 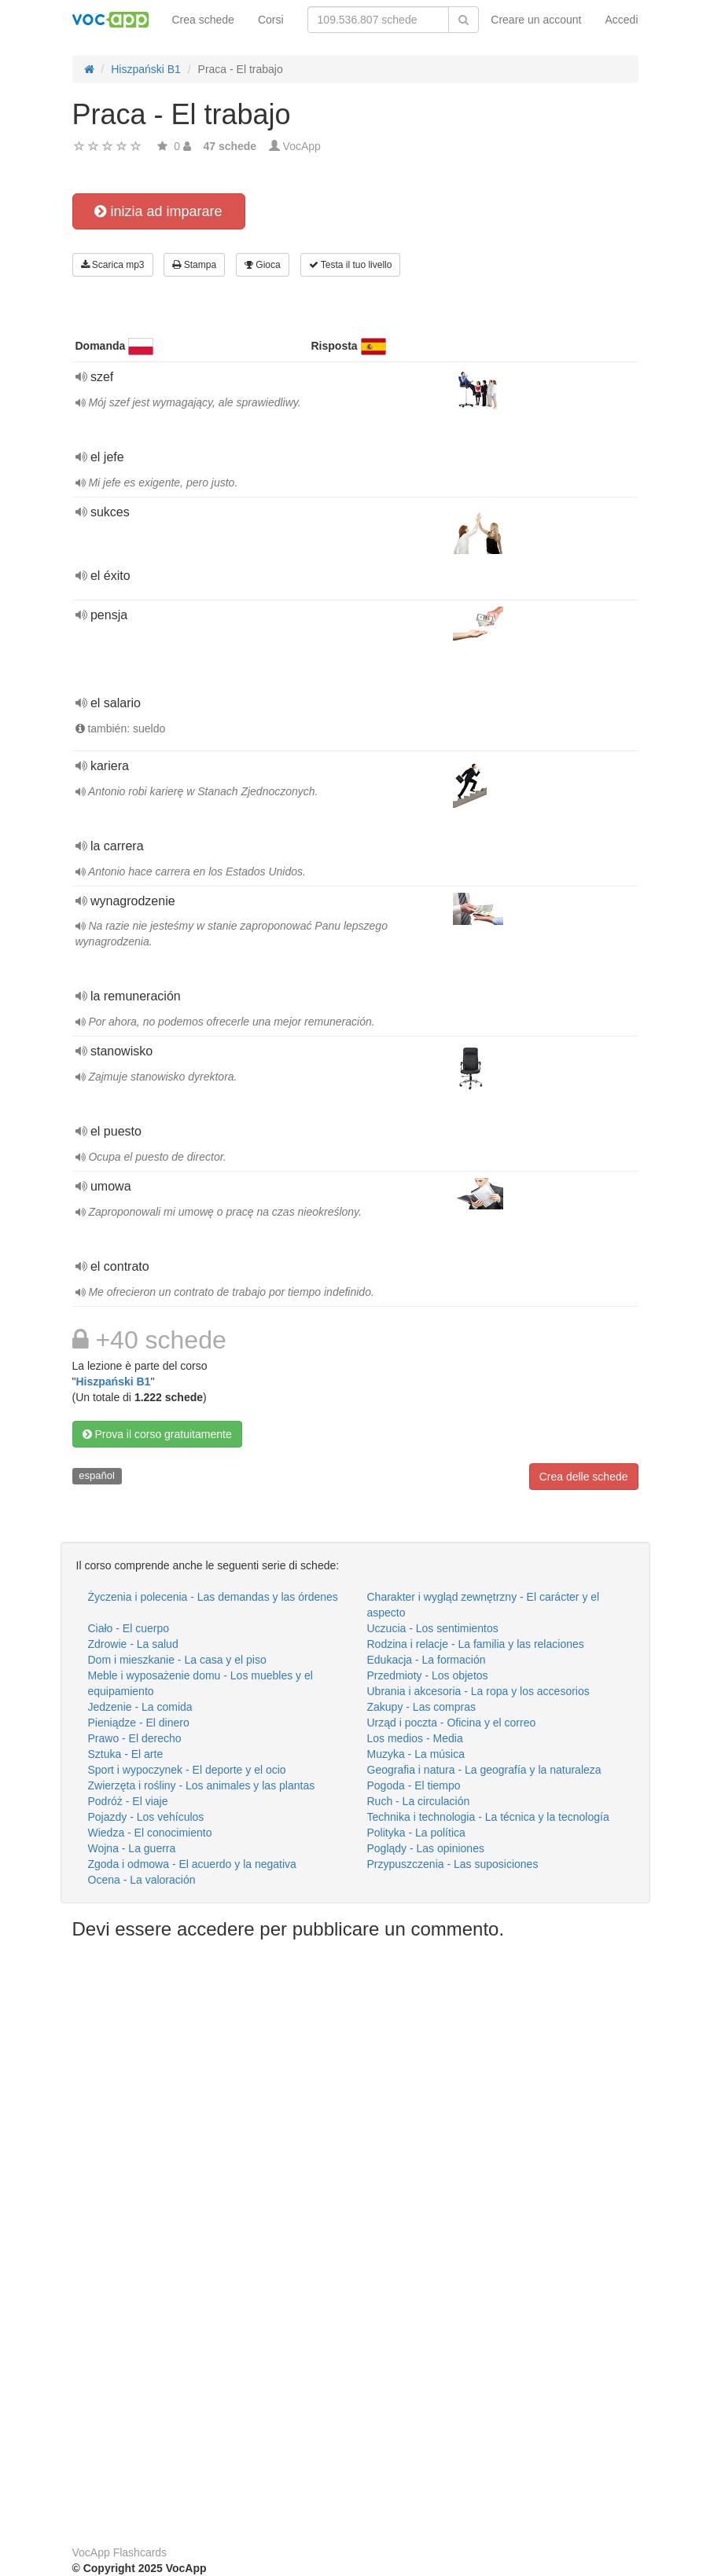 What do you see at coordinates (451, 1722) in the screenshot?
I see `Urząd i poczta - Oficina y el correo` at bounding box center [451, 1722].